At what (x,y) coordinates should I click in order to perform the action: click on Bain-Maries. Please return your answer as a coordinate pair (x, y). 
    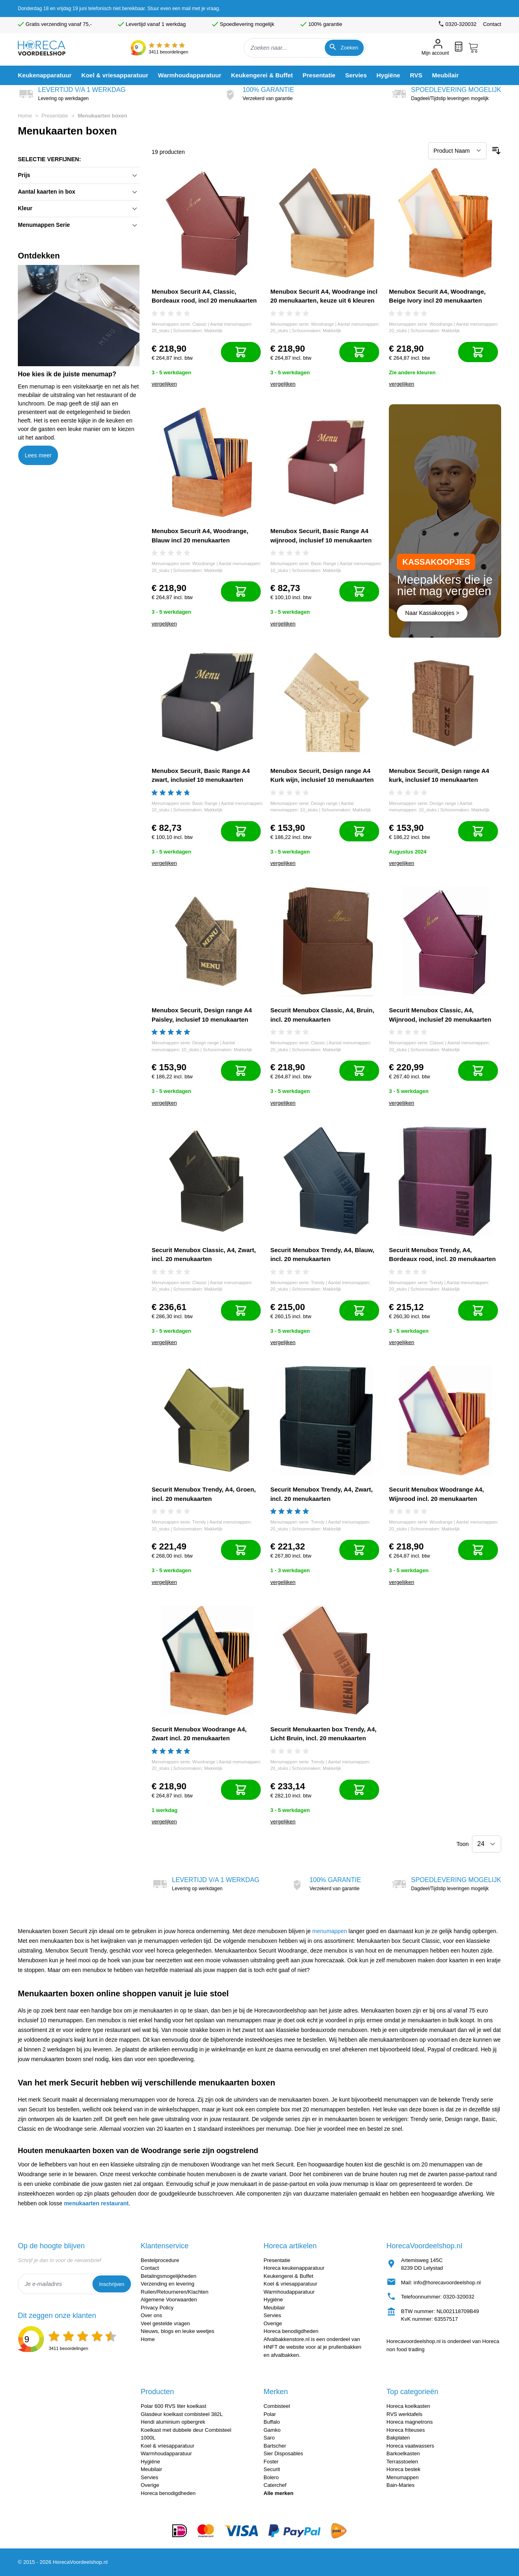
    Looking at the image, I should click on (400, 2485).